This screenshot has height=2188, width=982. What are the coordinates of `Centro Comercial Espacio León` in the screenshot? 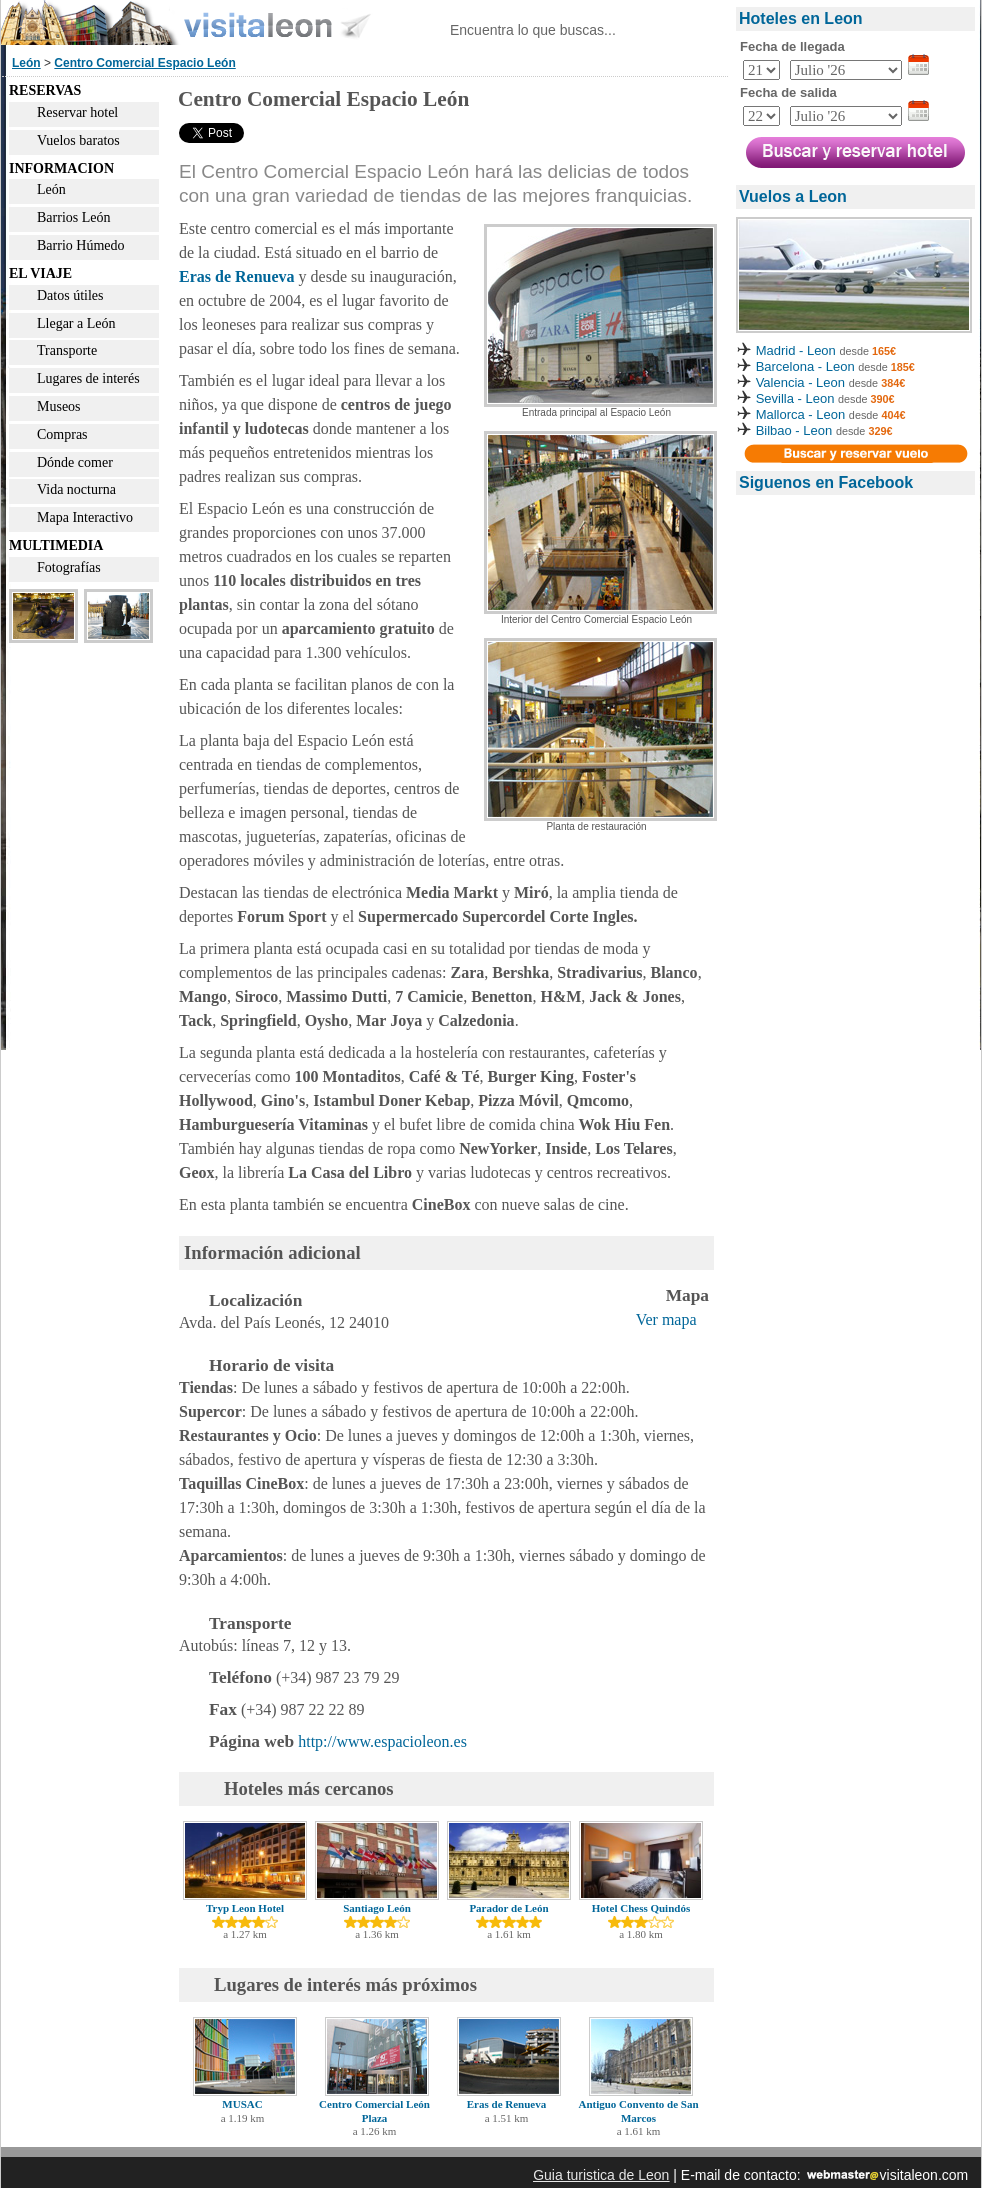 It's located at (144, 63).